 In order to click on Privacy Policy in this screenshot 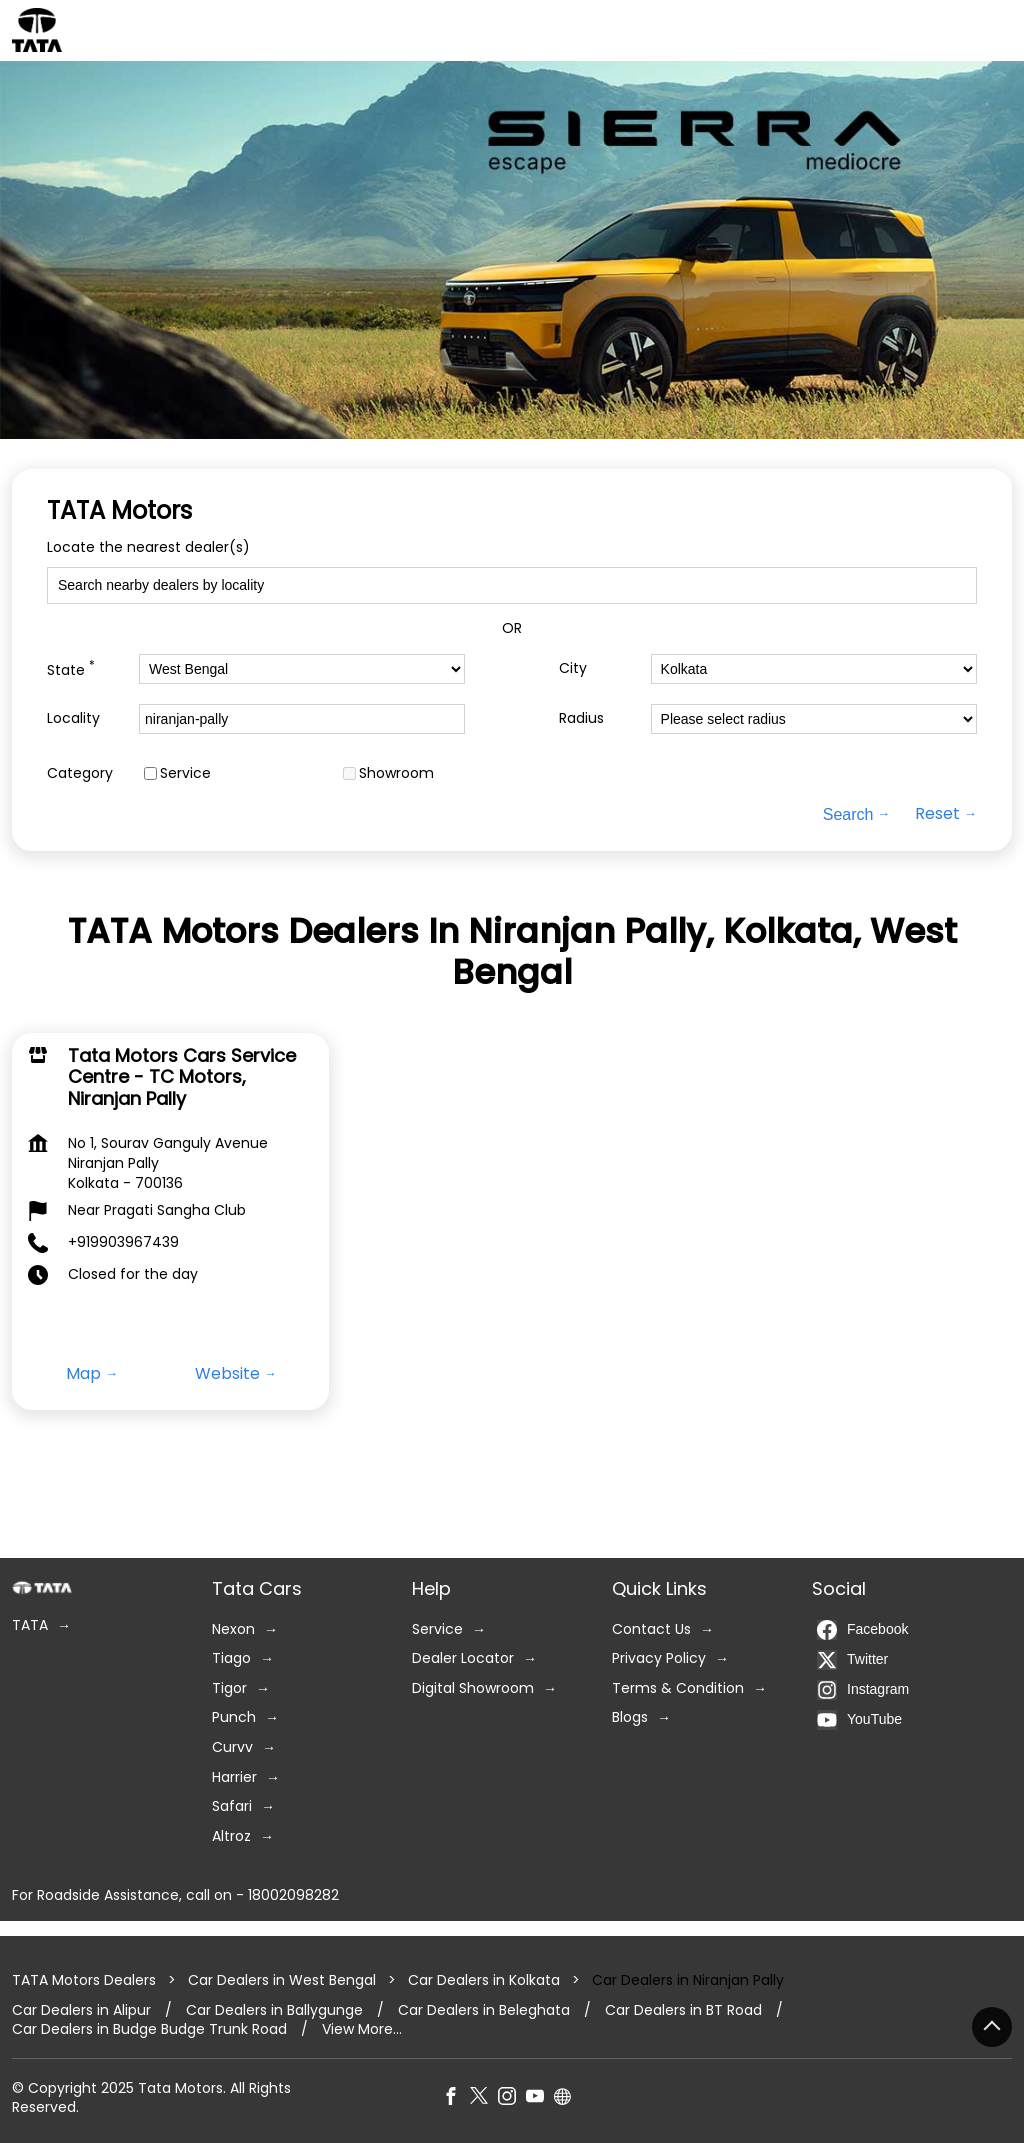, I will do `click(659, 1658)`.